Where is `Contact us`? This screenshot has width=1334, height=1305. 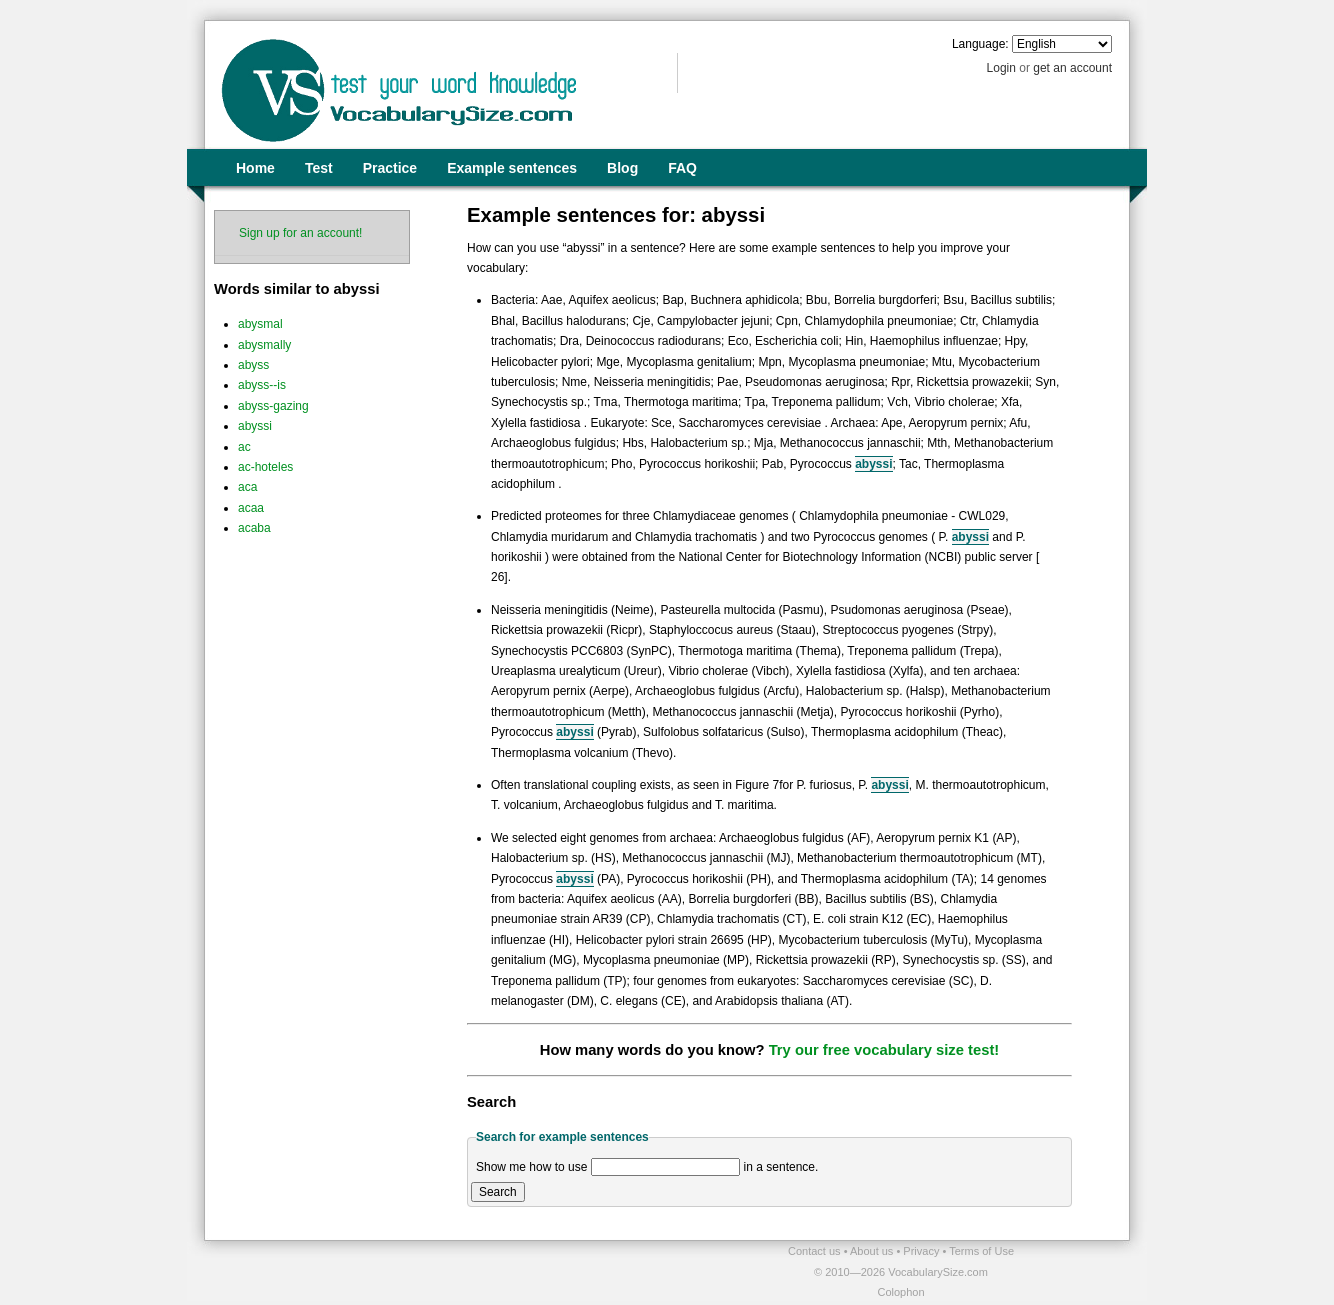
Contact us is located at coordinates (816, 1251).